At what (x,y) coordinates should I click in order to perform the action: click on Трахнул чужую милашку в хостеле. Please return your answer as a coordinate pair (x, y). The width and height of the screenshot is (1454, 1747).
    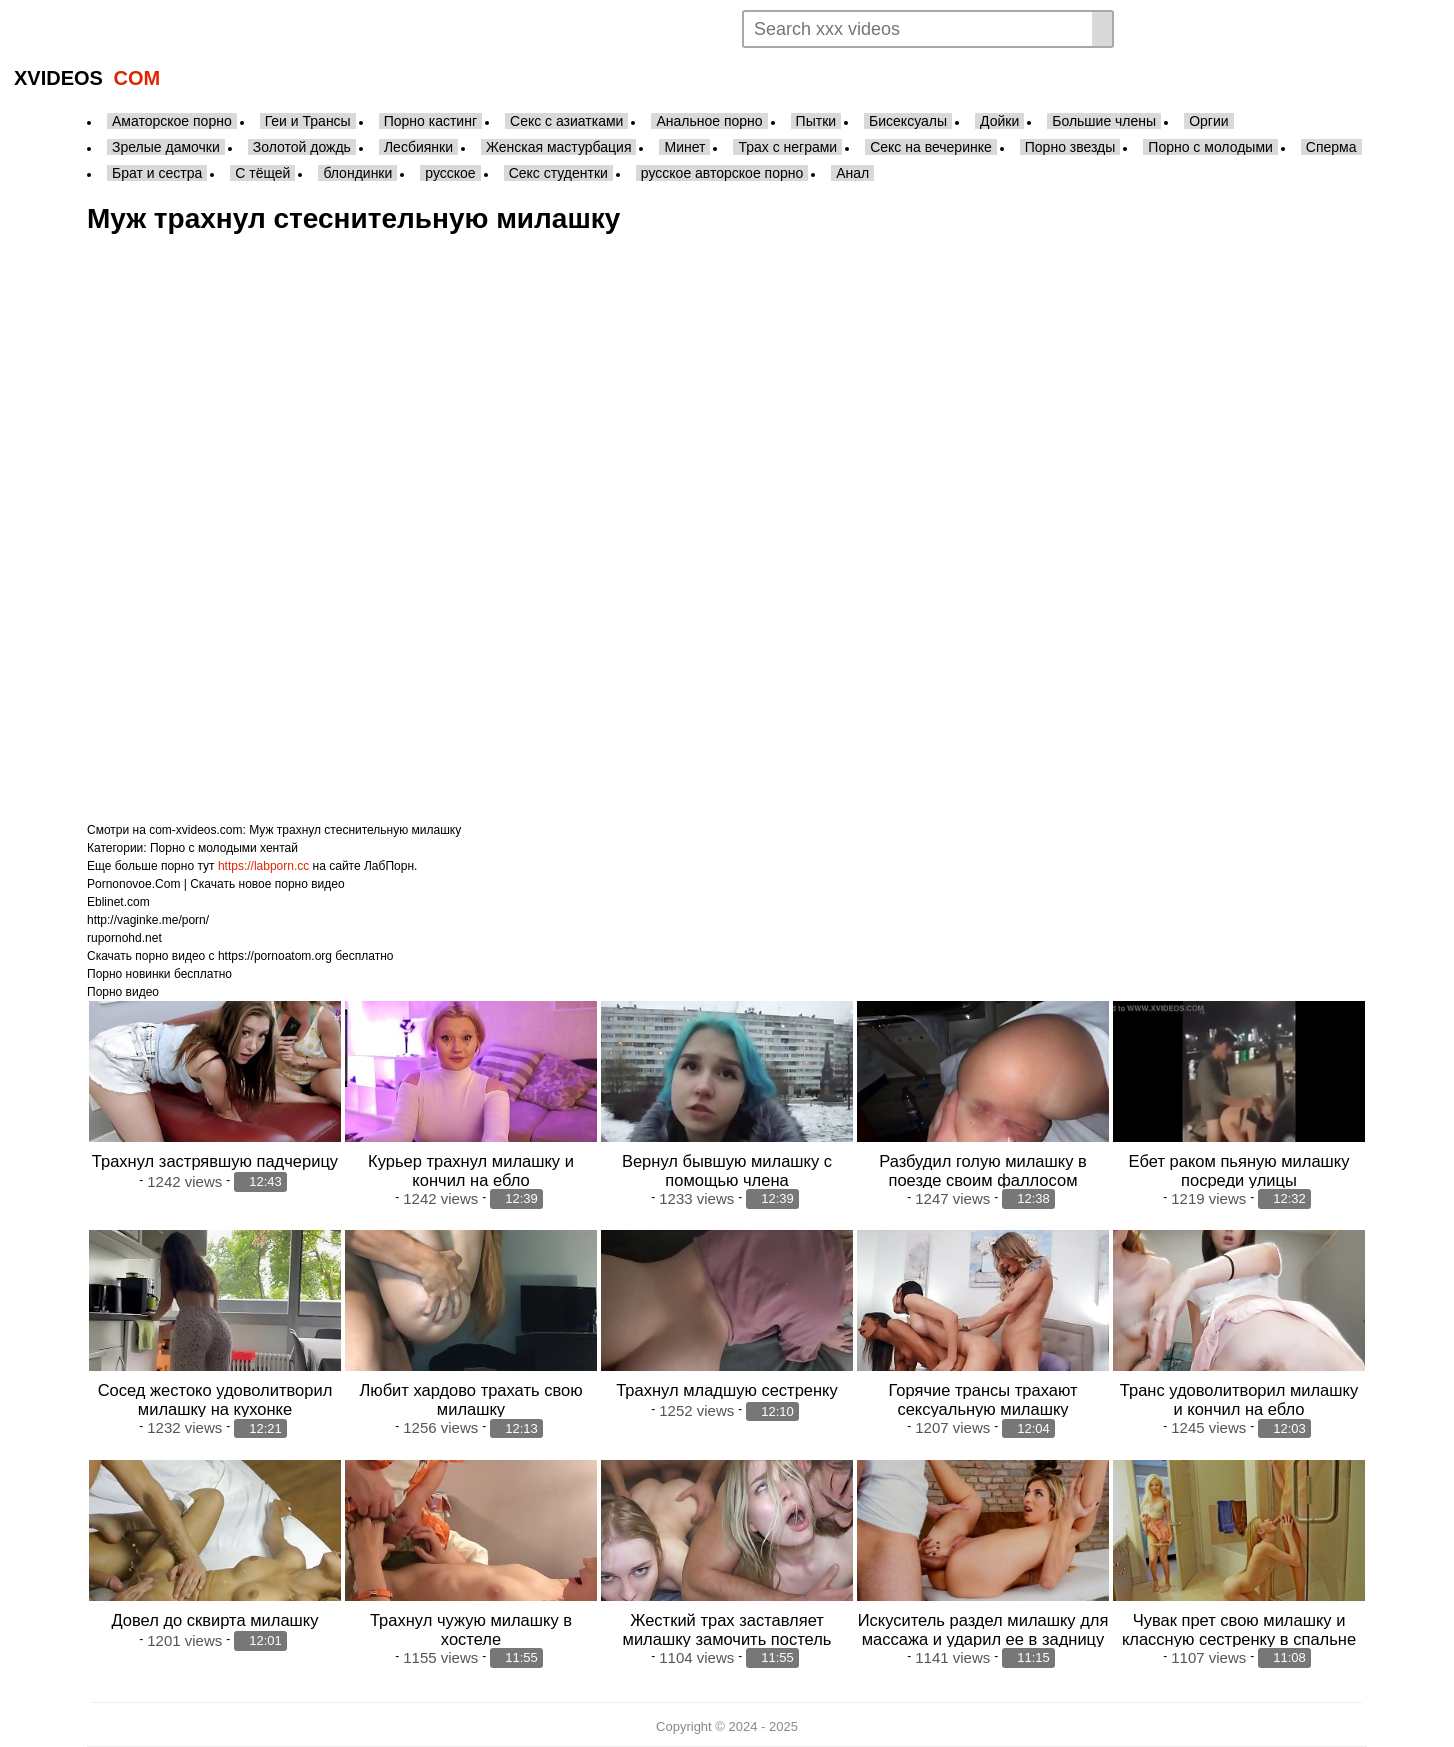
    Looking at the image, I should click on (471, 1629).